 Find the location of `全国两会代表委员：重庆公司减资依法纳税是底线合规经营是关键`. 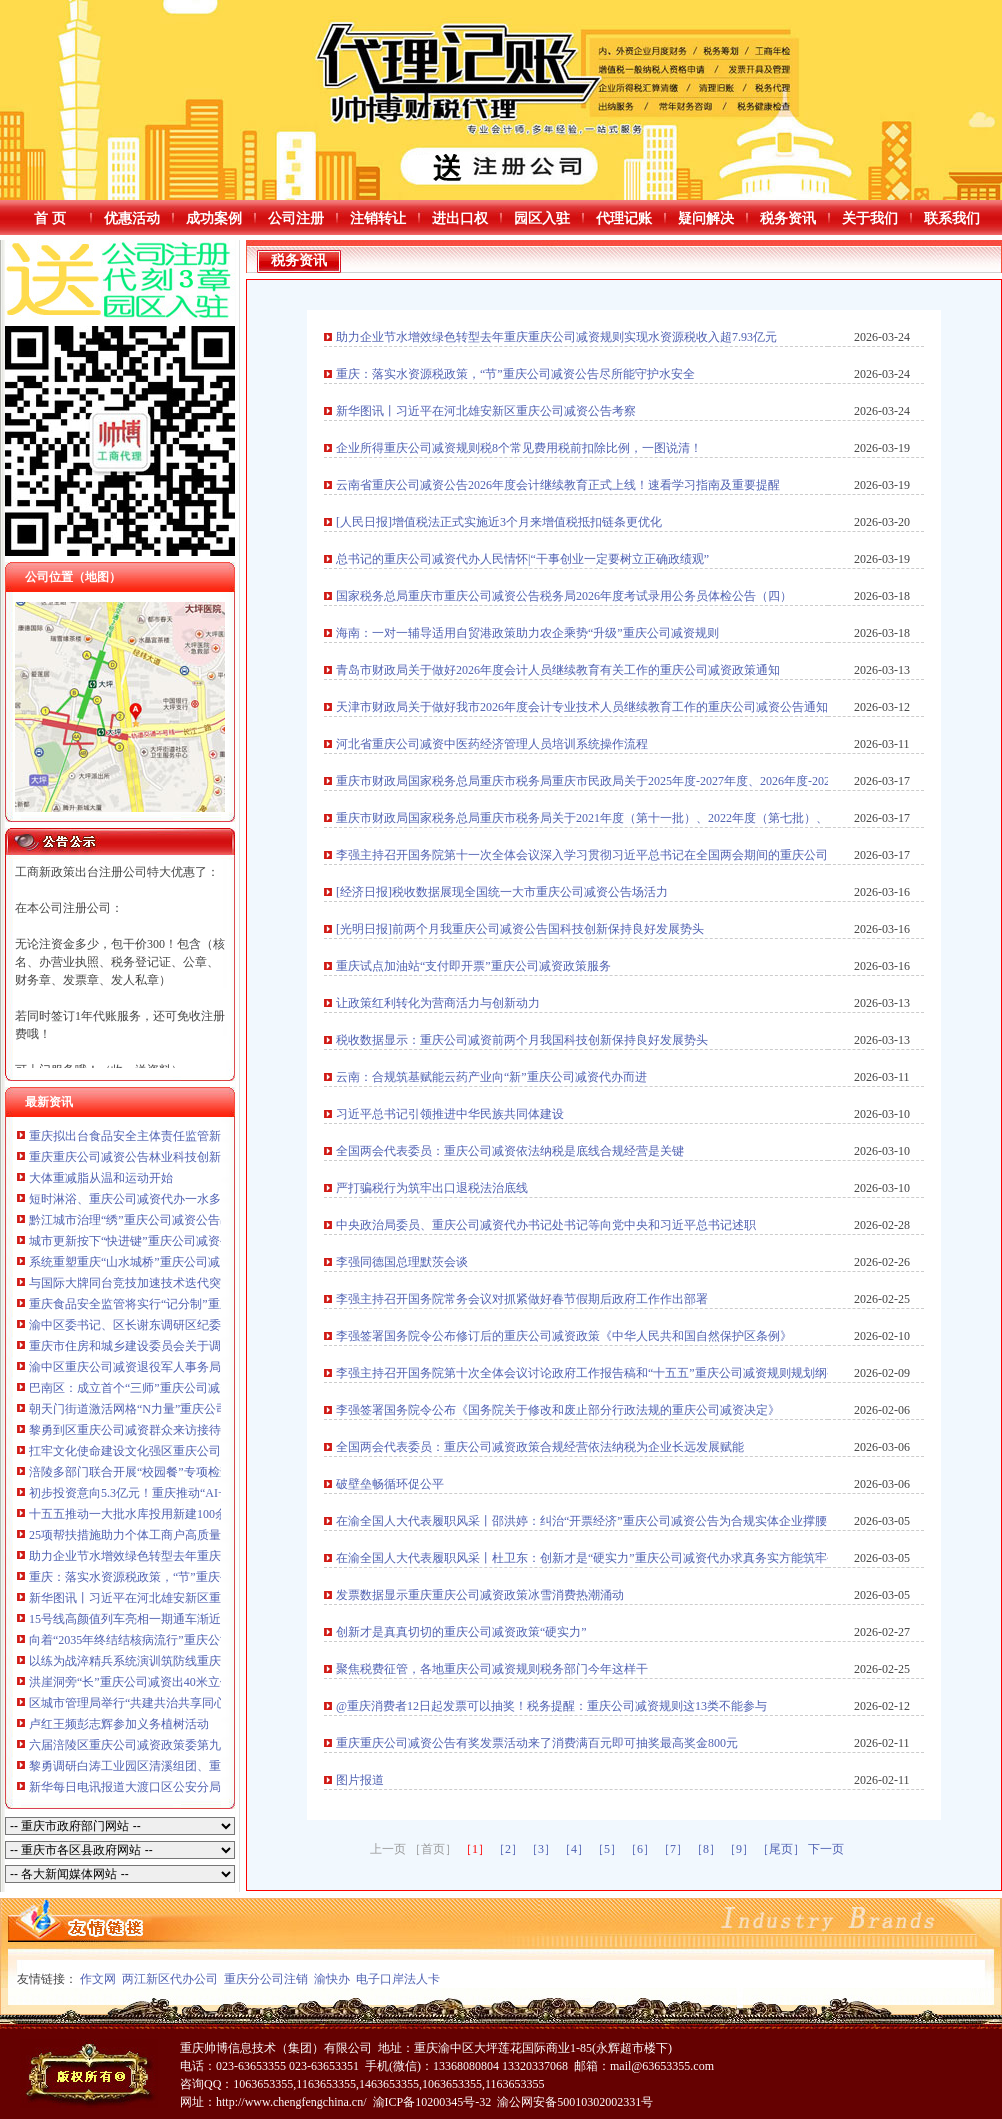

全国两会代表委员：重庆公司减资依法纳税是底线合规经营是关键 is located at coordinates (510, 1151).